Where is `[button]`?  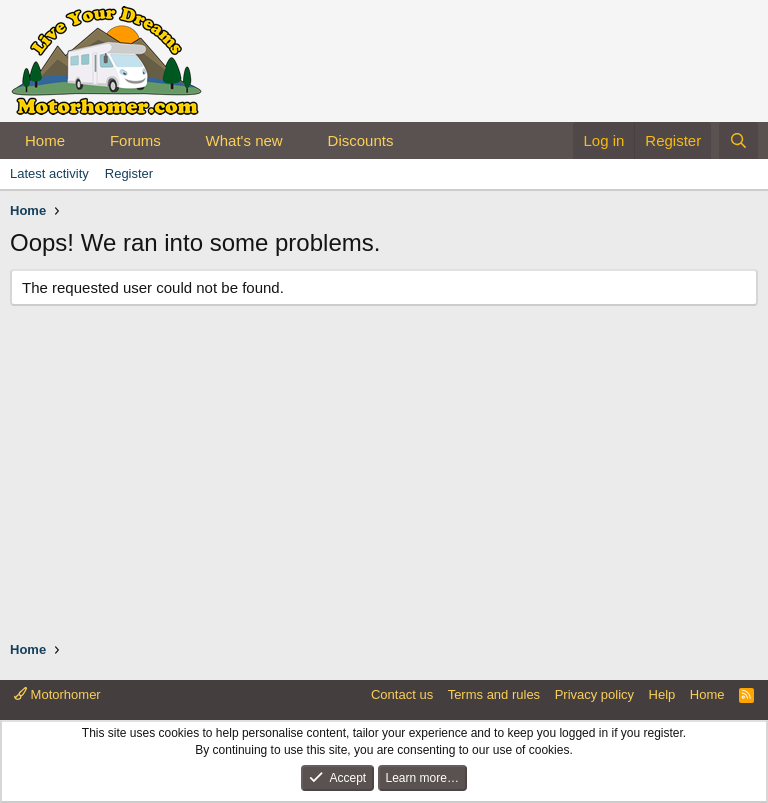 [button] is located at coordinates (81, 140).